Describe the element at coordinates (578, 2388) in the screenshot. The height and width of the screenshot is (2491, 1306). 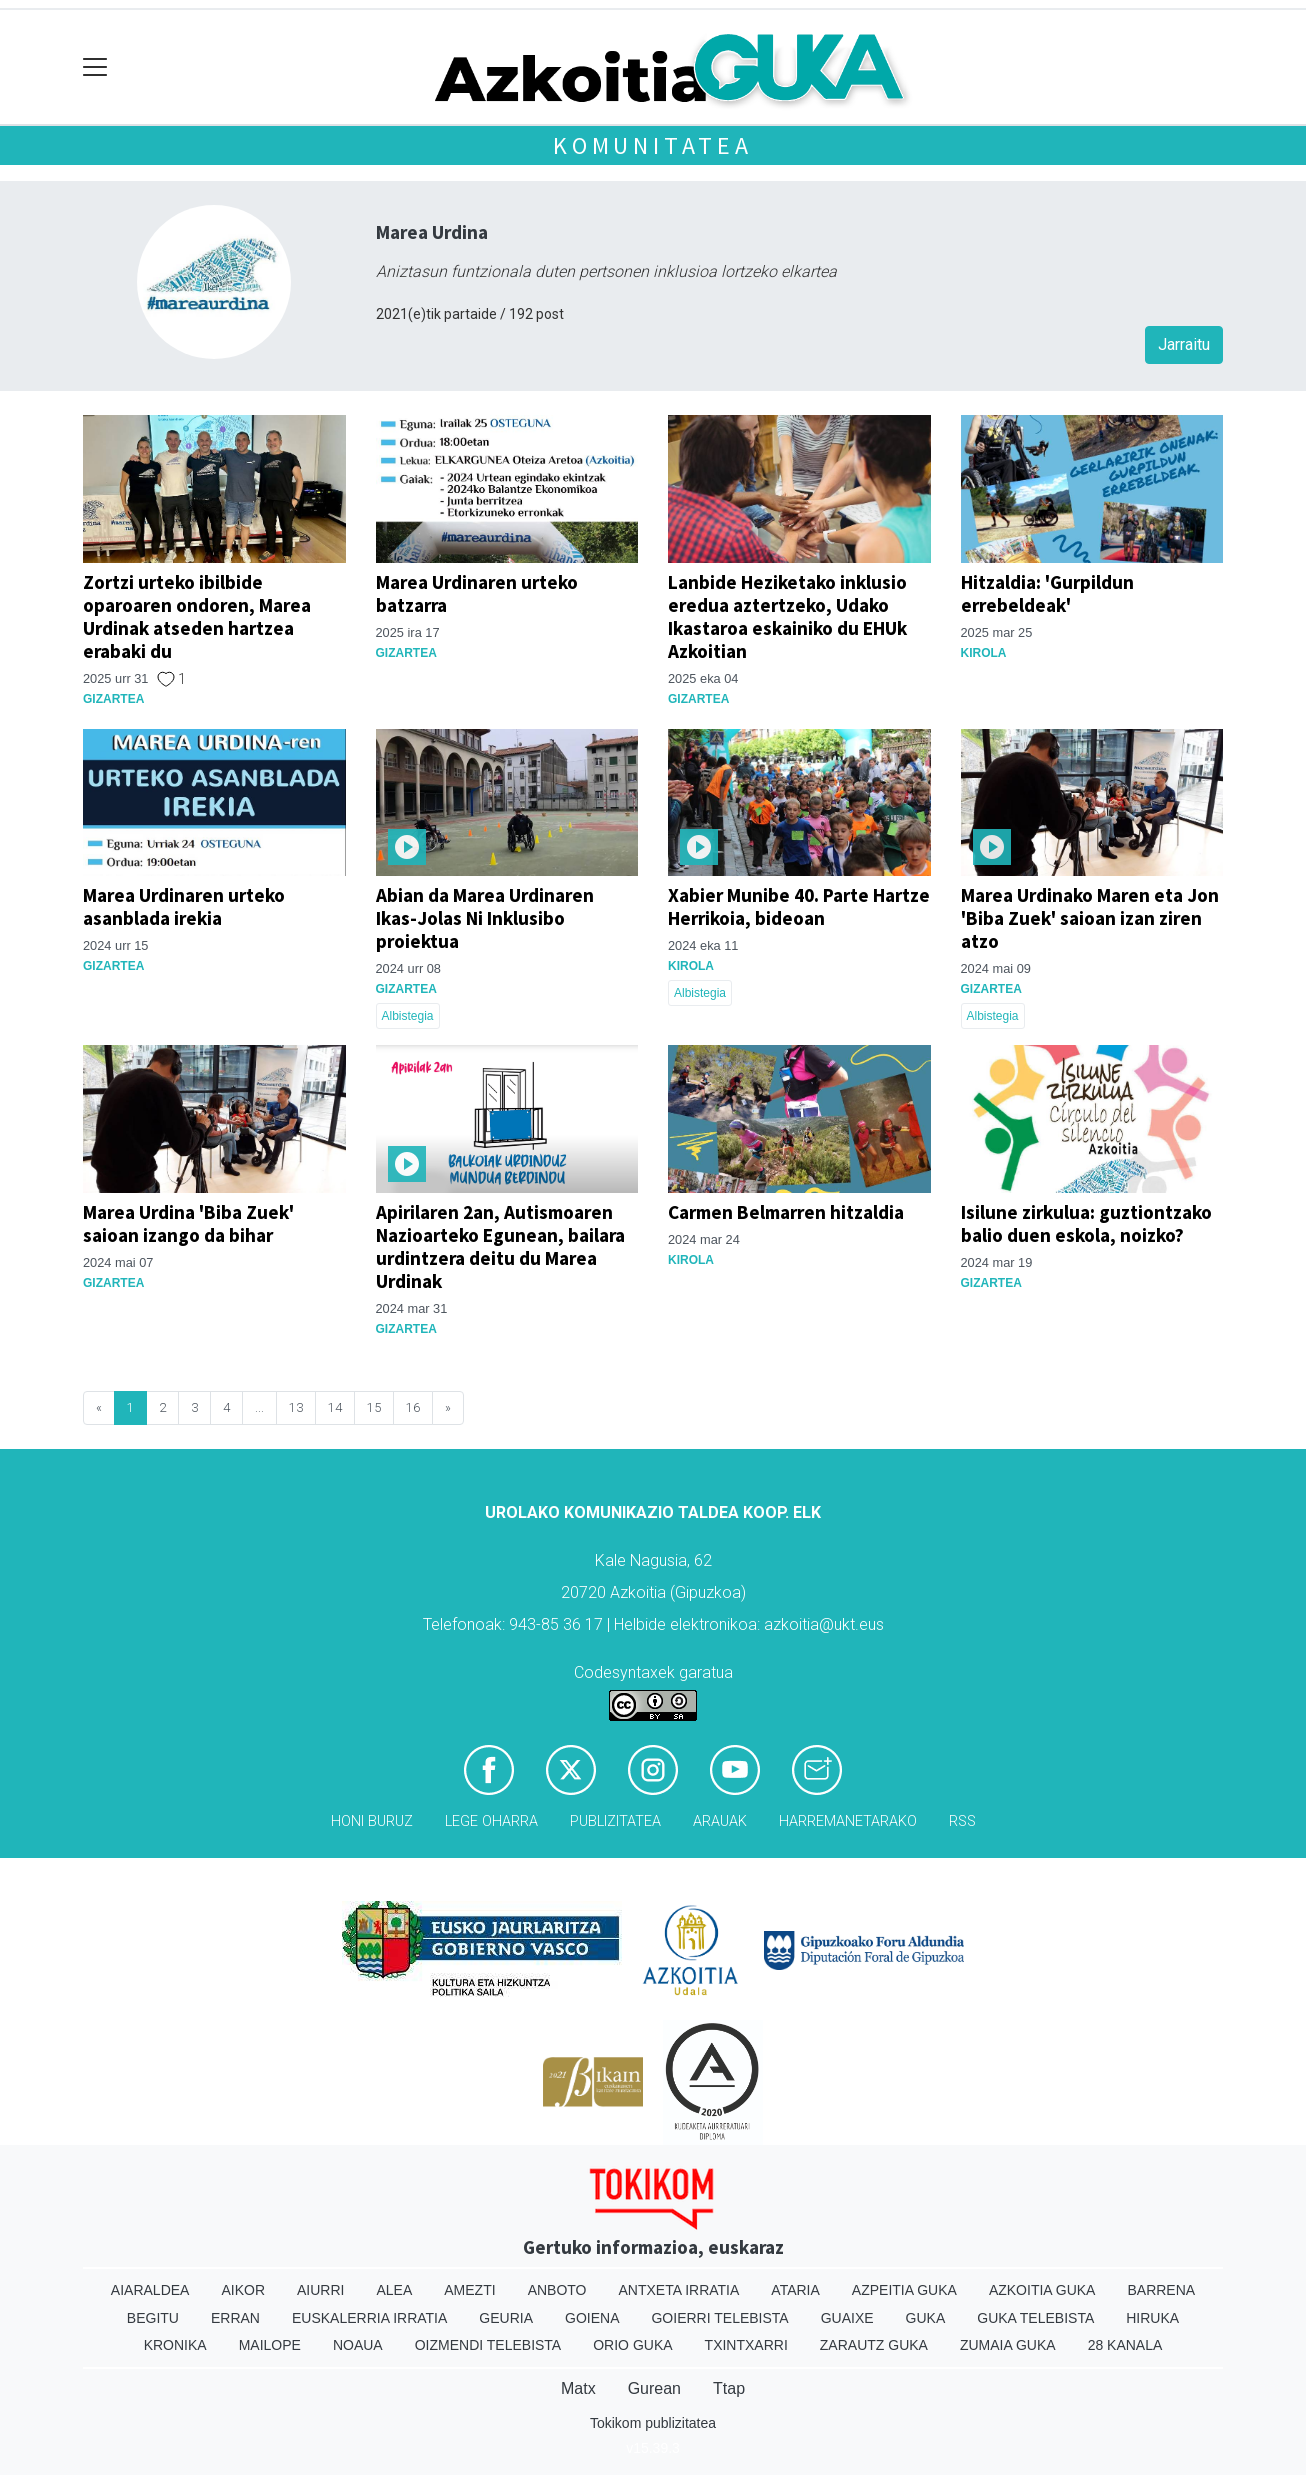
I see `Matx` at that location.